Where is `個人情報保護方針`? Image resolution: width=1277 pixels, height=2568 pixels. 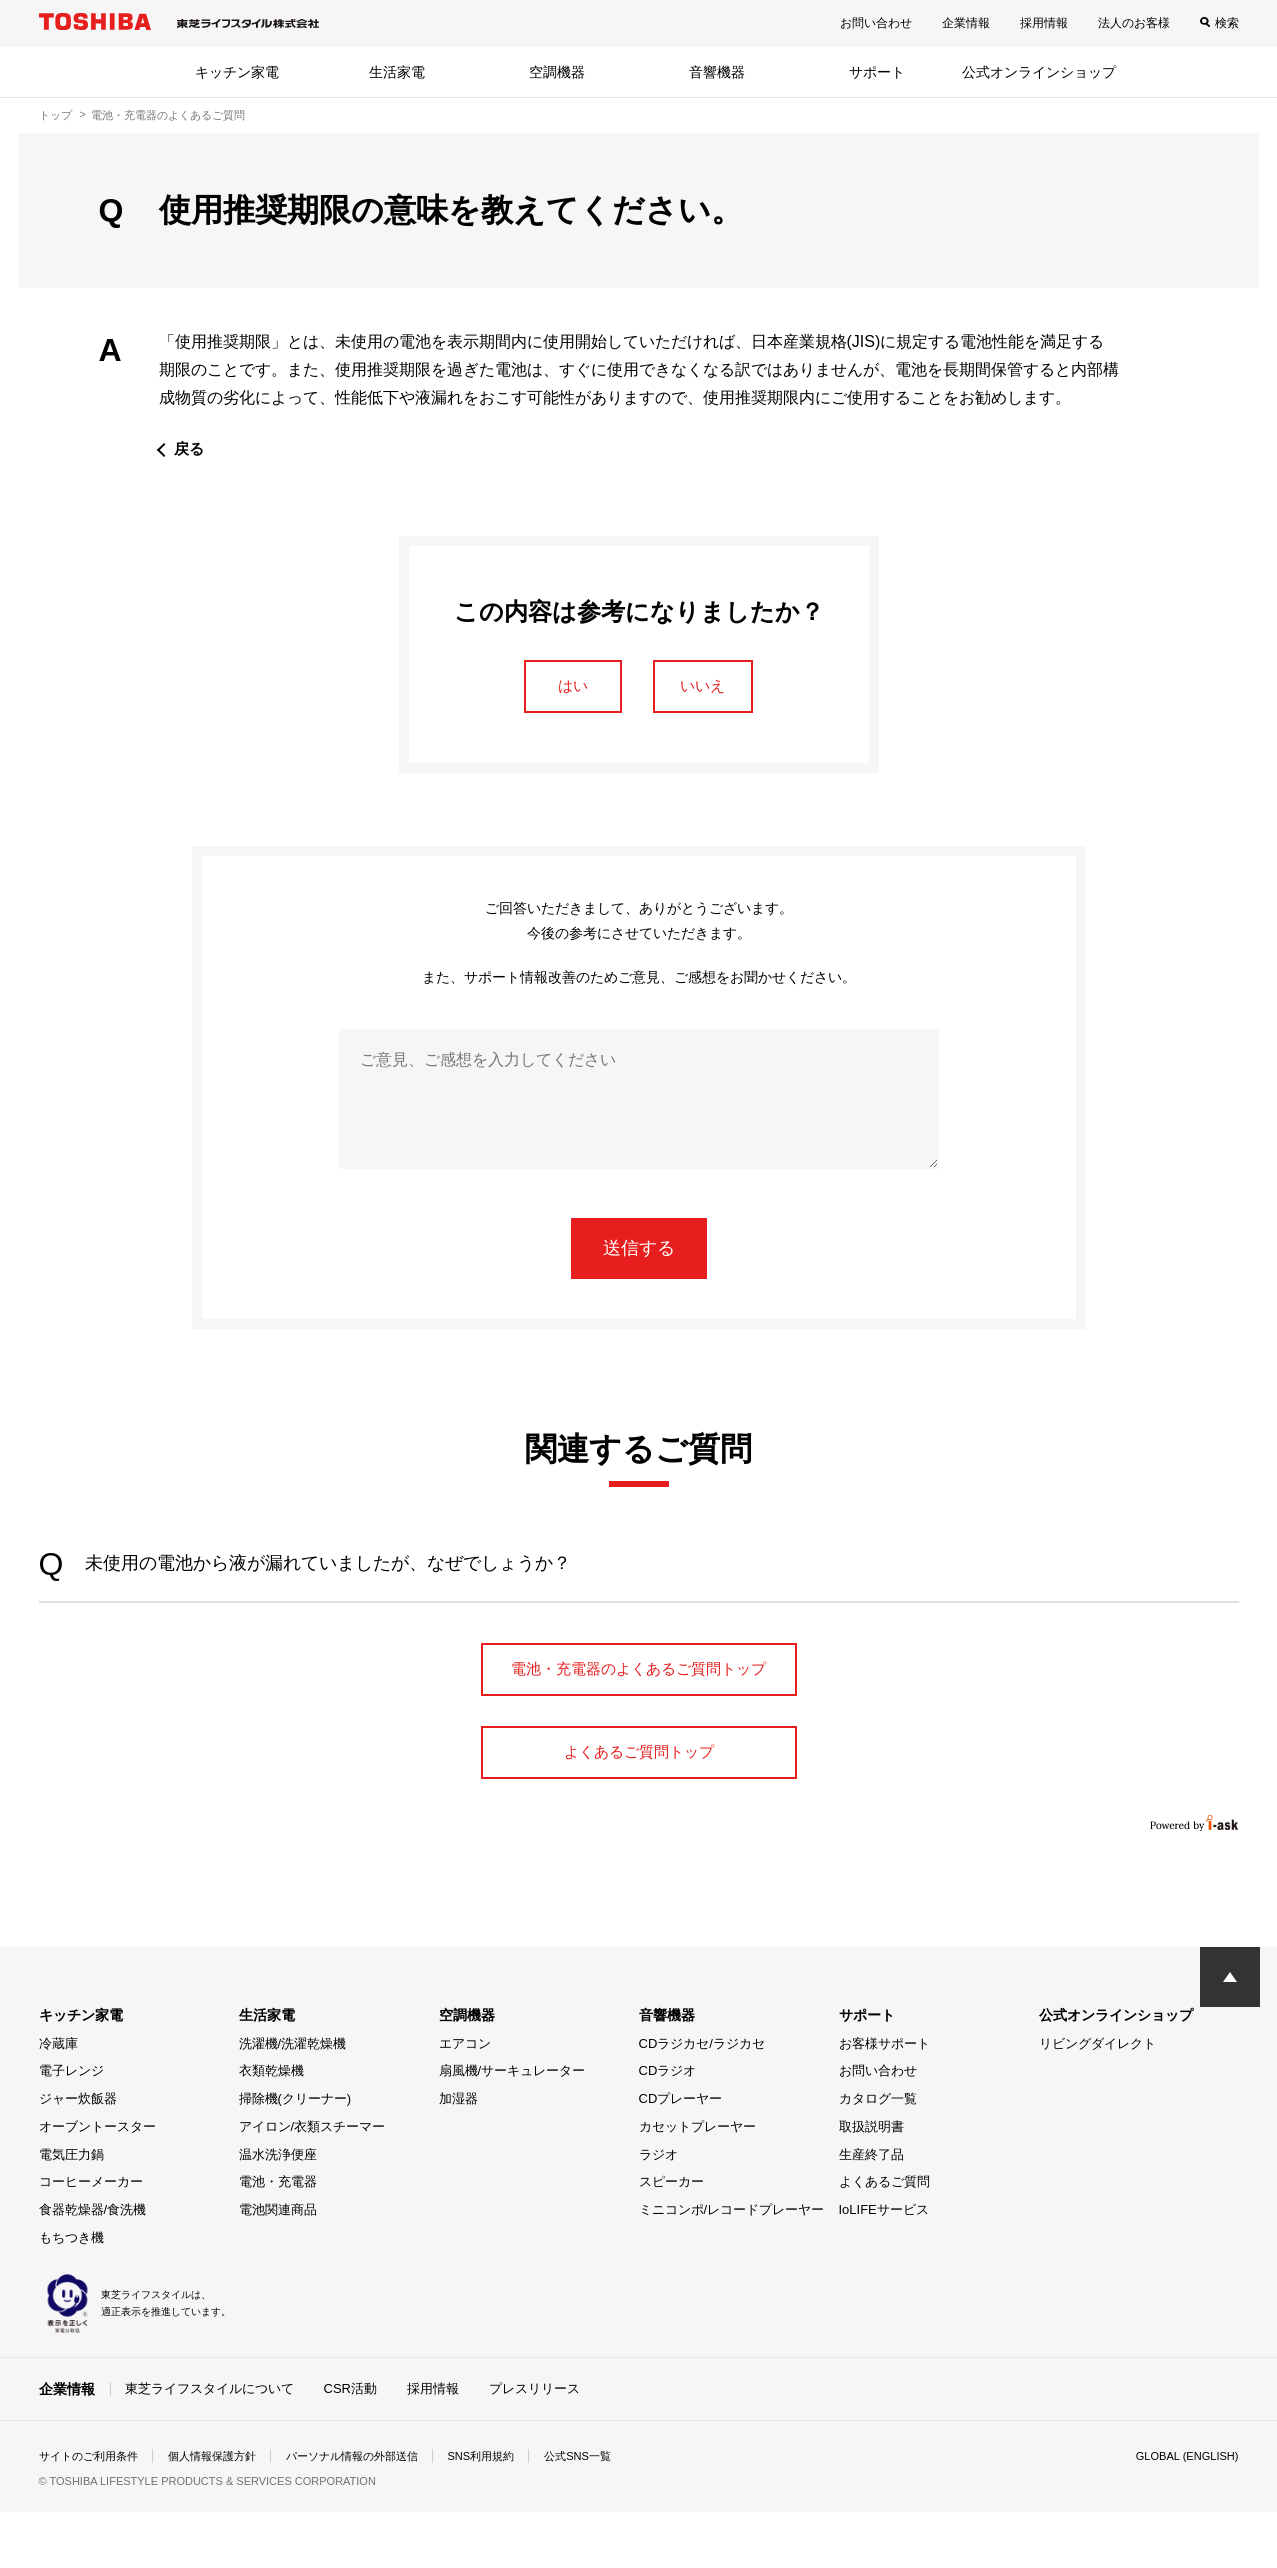
個人情報保護方針 is located at coordinates (225, 2512).